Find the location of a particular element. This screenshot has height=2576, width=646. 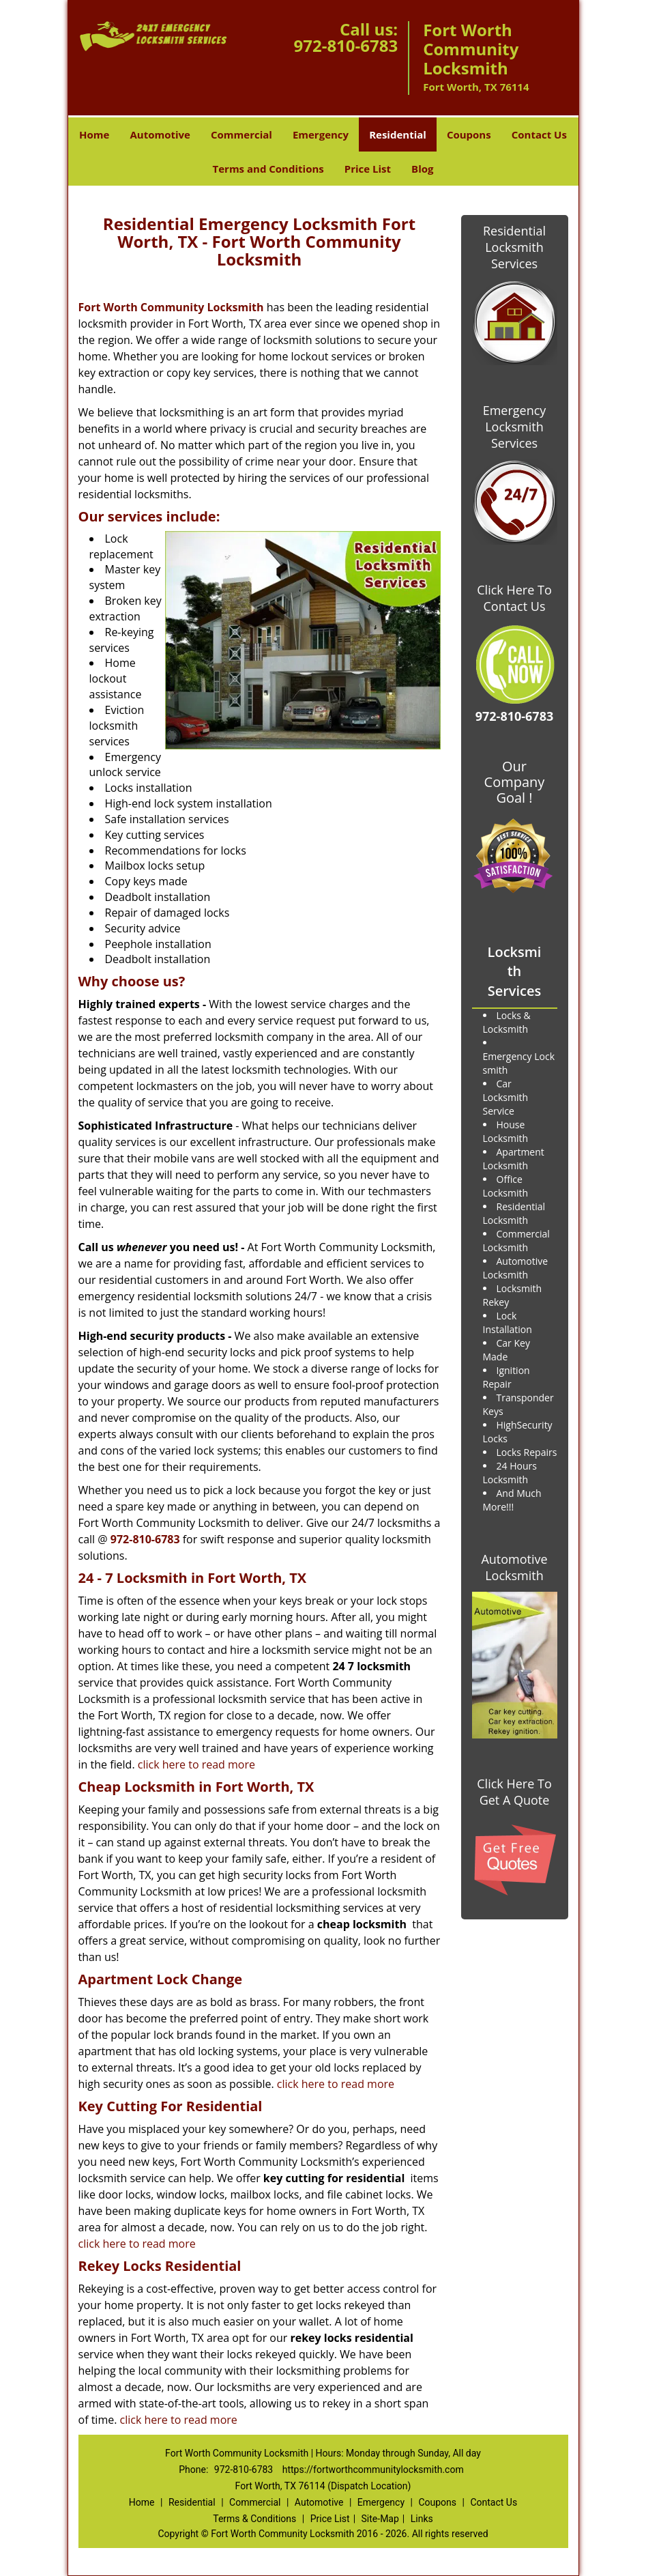

Fort Worth Community Locksmith is located at coordinates (171, 307).